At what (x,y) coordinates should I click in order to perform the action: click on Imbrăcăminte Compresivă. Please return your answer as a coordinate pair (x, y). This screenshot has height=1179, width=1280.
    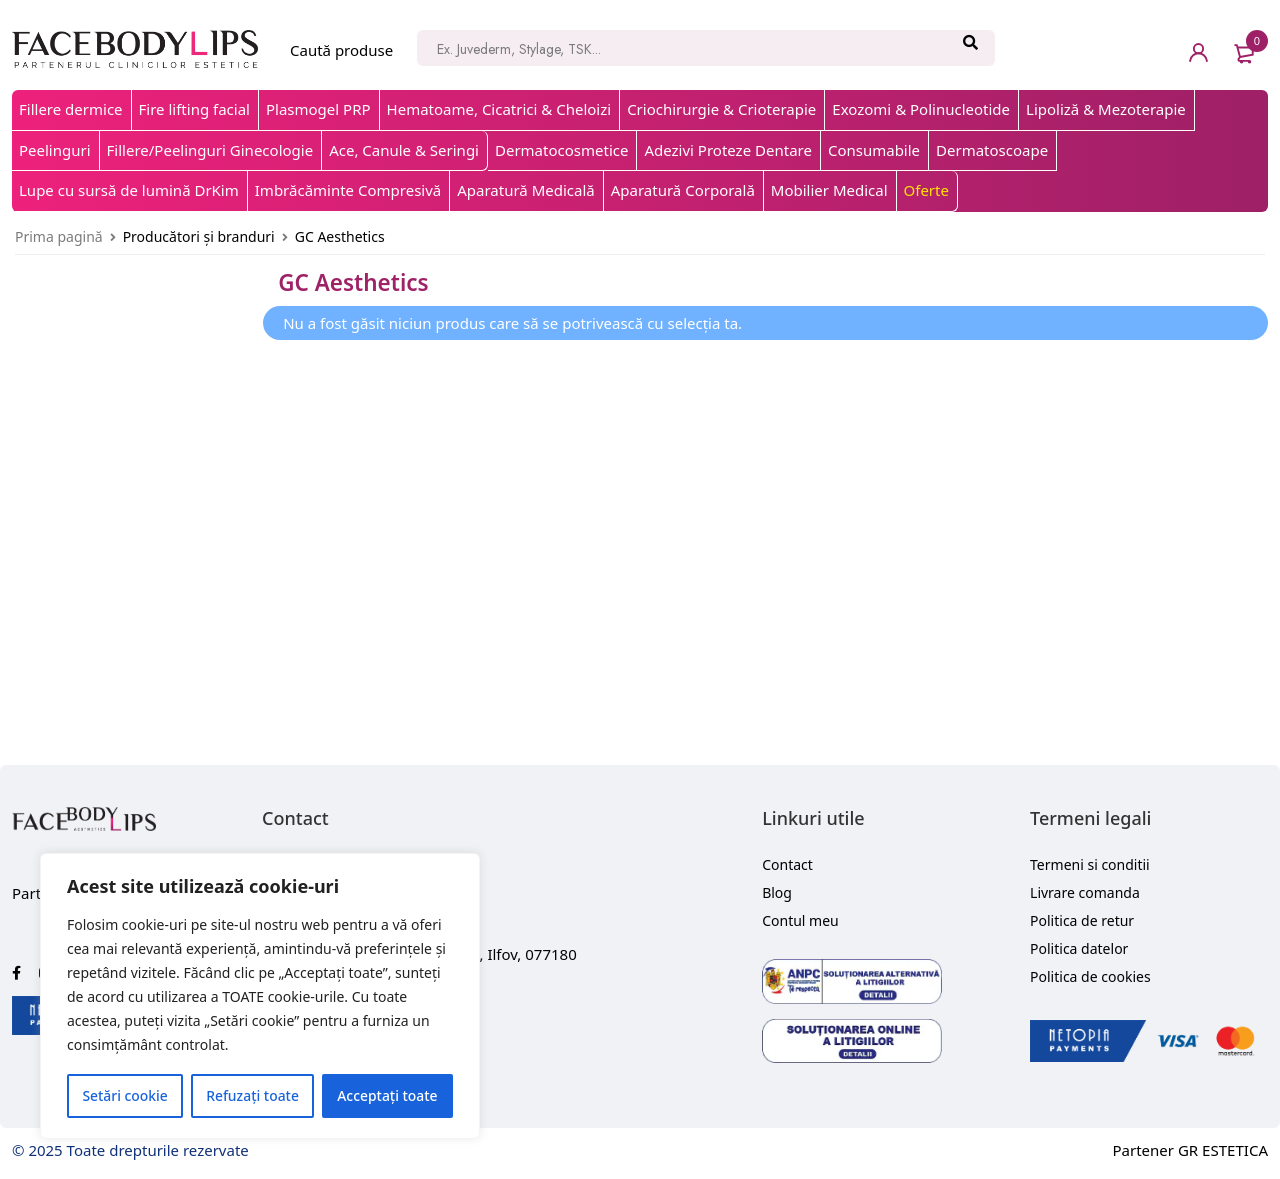
    Looking at the image, I should click on (348, 190).